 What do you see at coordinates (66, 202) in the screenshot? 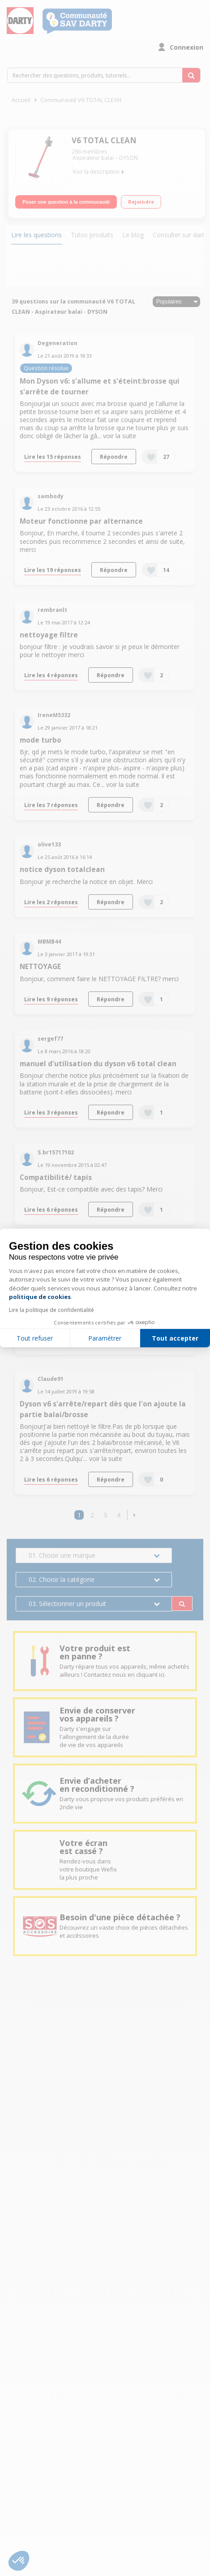
I see `Poser une question à la communauté` at bounding box center [66, 202].